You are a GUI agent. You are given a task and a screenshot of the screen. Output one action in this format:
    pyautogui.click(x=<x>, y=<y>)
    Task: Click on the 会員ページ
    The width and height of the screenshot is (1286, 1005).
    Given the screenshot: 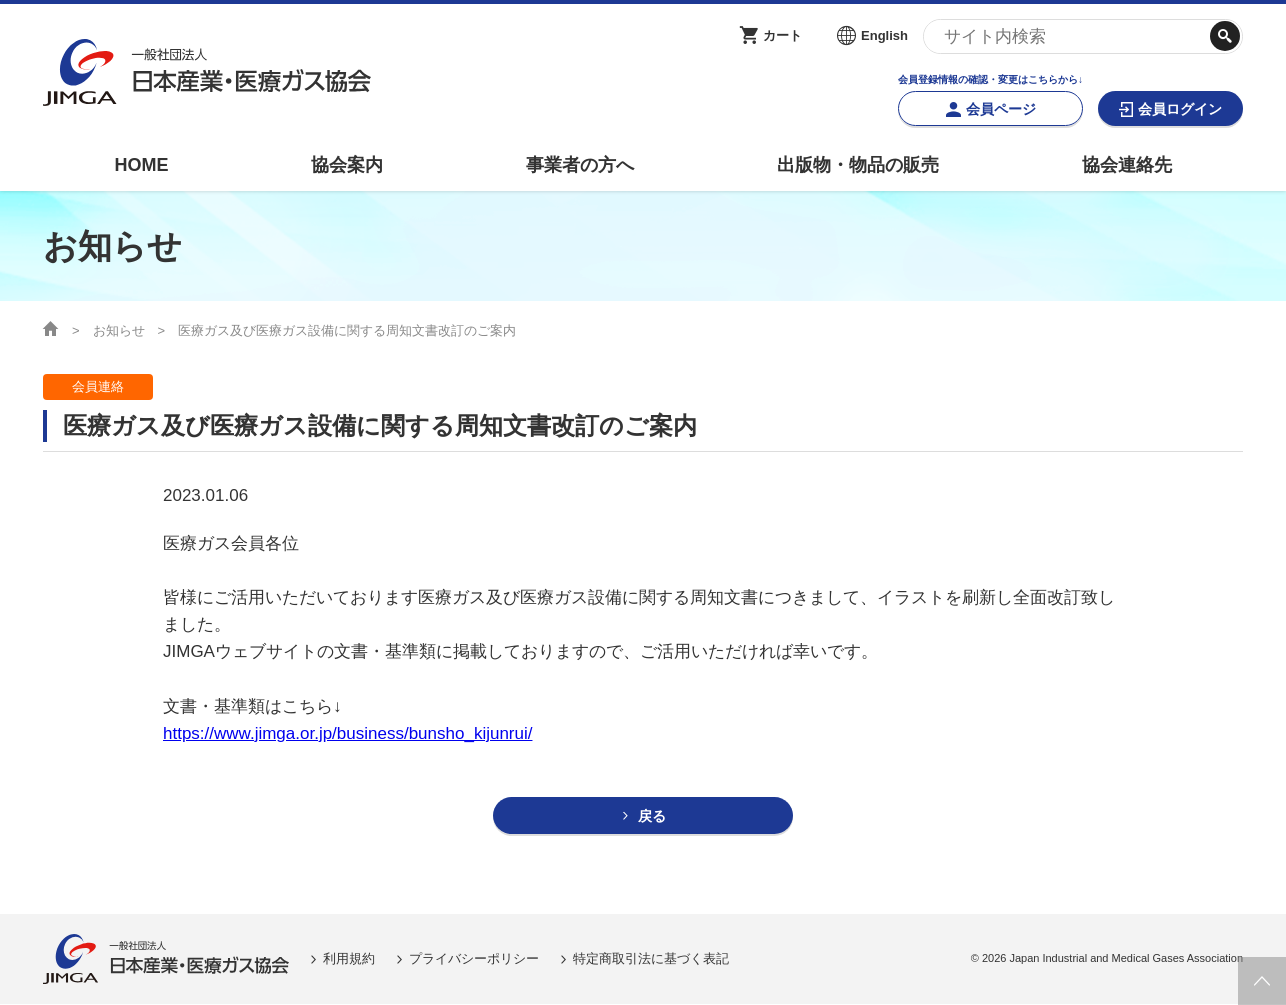 What is the action you would take?
    pyautogui.click(x=1001, y=109)
    